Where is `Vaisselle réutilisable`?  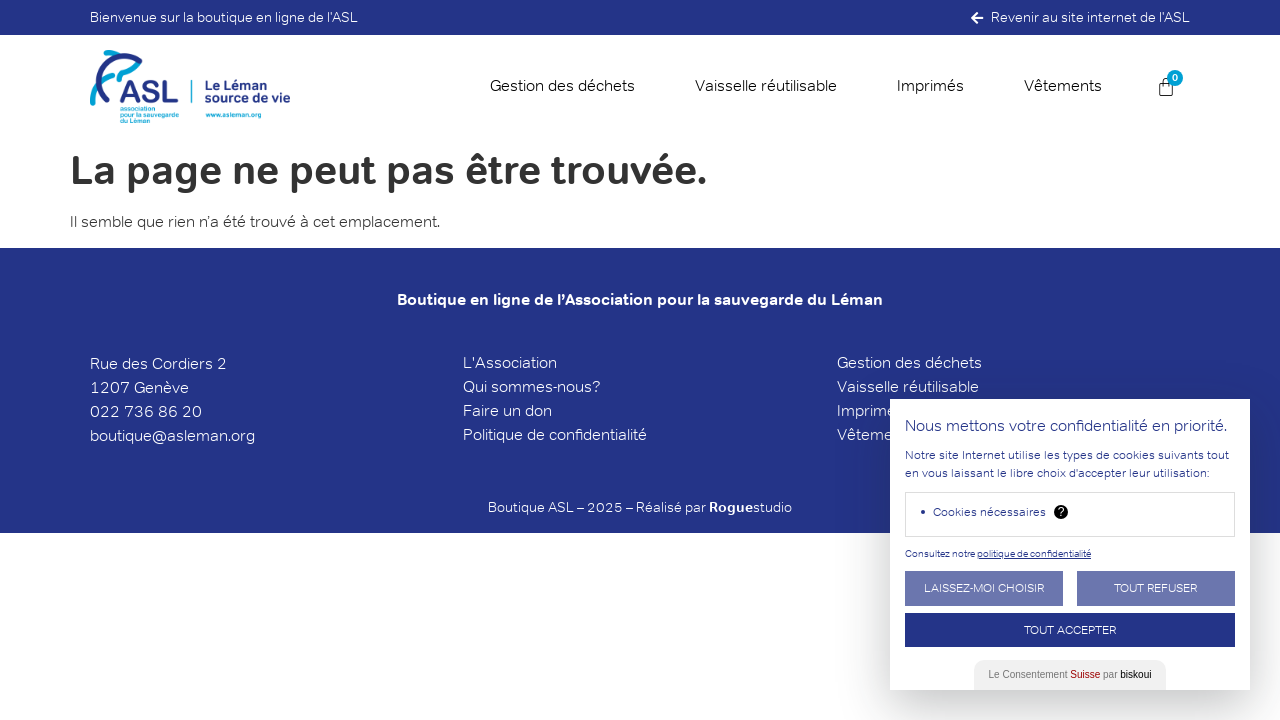
Vaisselle réutilisable is located at coordinates (766, 85).